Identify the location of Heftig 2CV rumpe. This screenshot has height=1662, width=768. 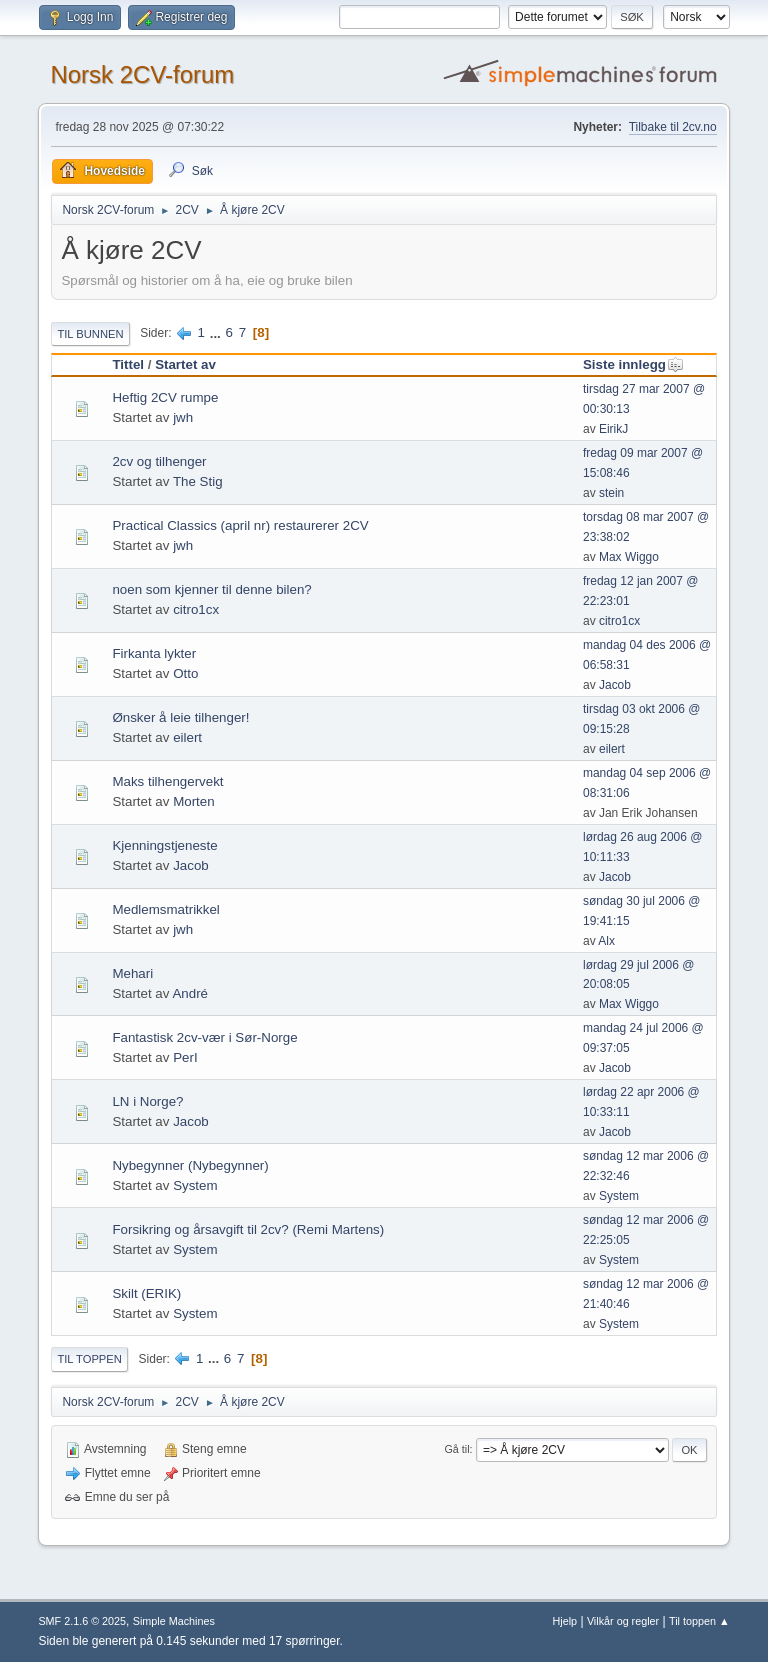
(165, 397).